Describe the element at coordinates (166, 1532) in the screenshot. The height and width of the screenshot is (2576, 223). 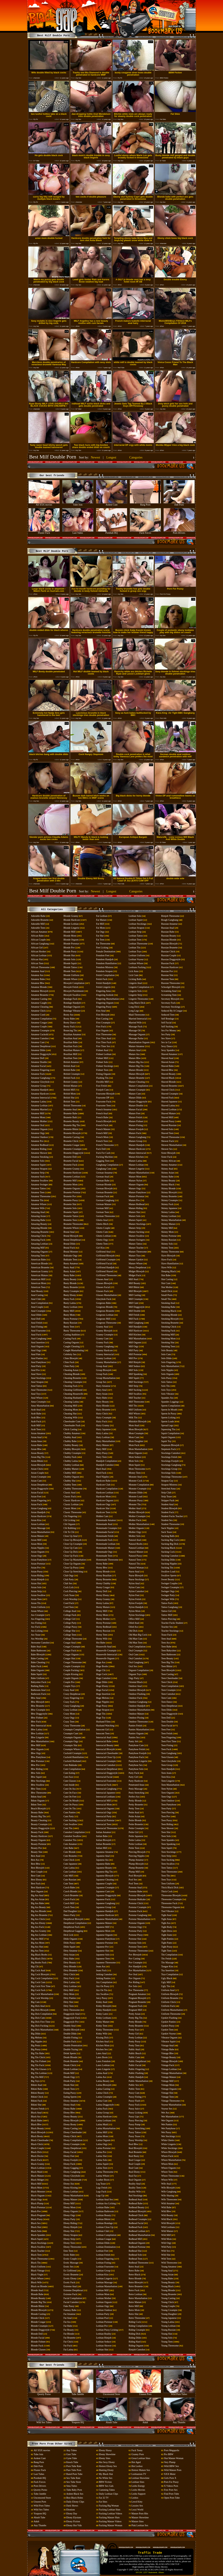
I see `Suck Tease` at that location.